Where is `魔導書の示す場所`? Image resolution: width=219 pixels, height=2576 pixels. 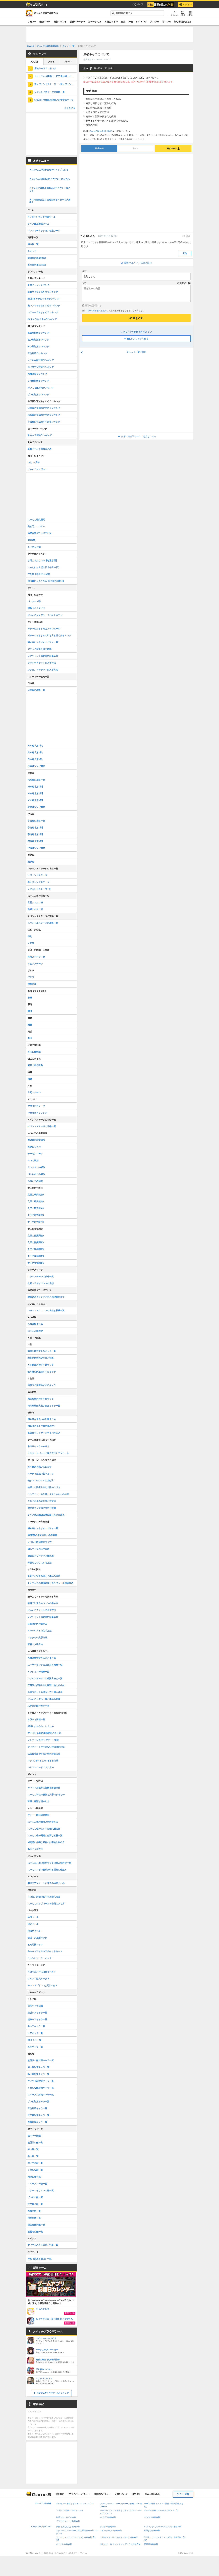 魔導書の示す場所 is located at coordinates (36, 1140).